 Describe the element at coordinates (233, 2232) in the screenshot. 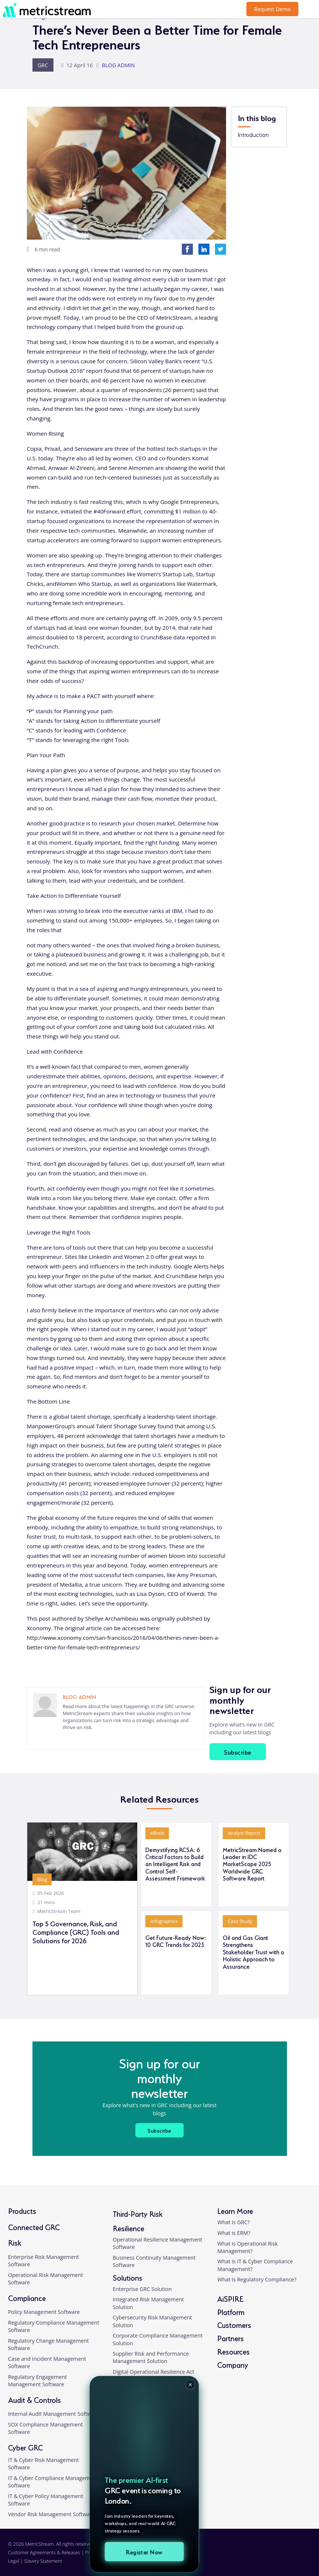

I see `What is ERM?` at that location.